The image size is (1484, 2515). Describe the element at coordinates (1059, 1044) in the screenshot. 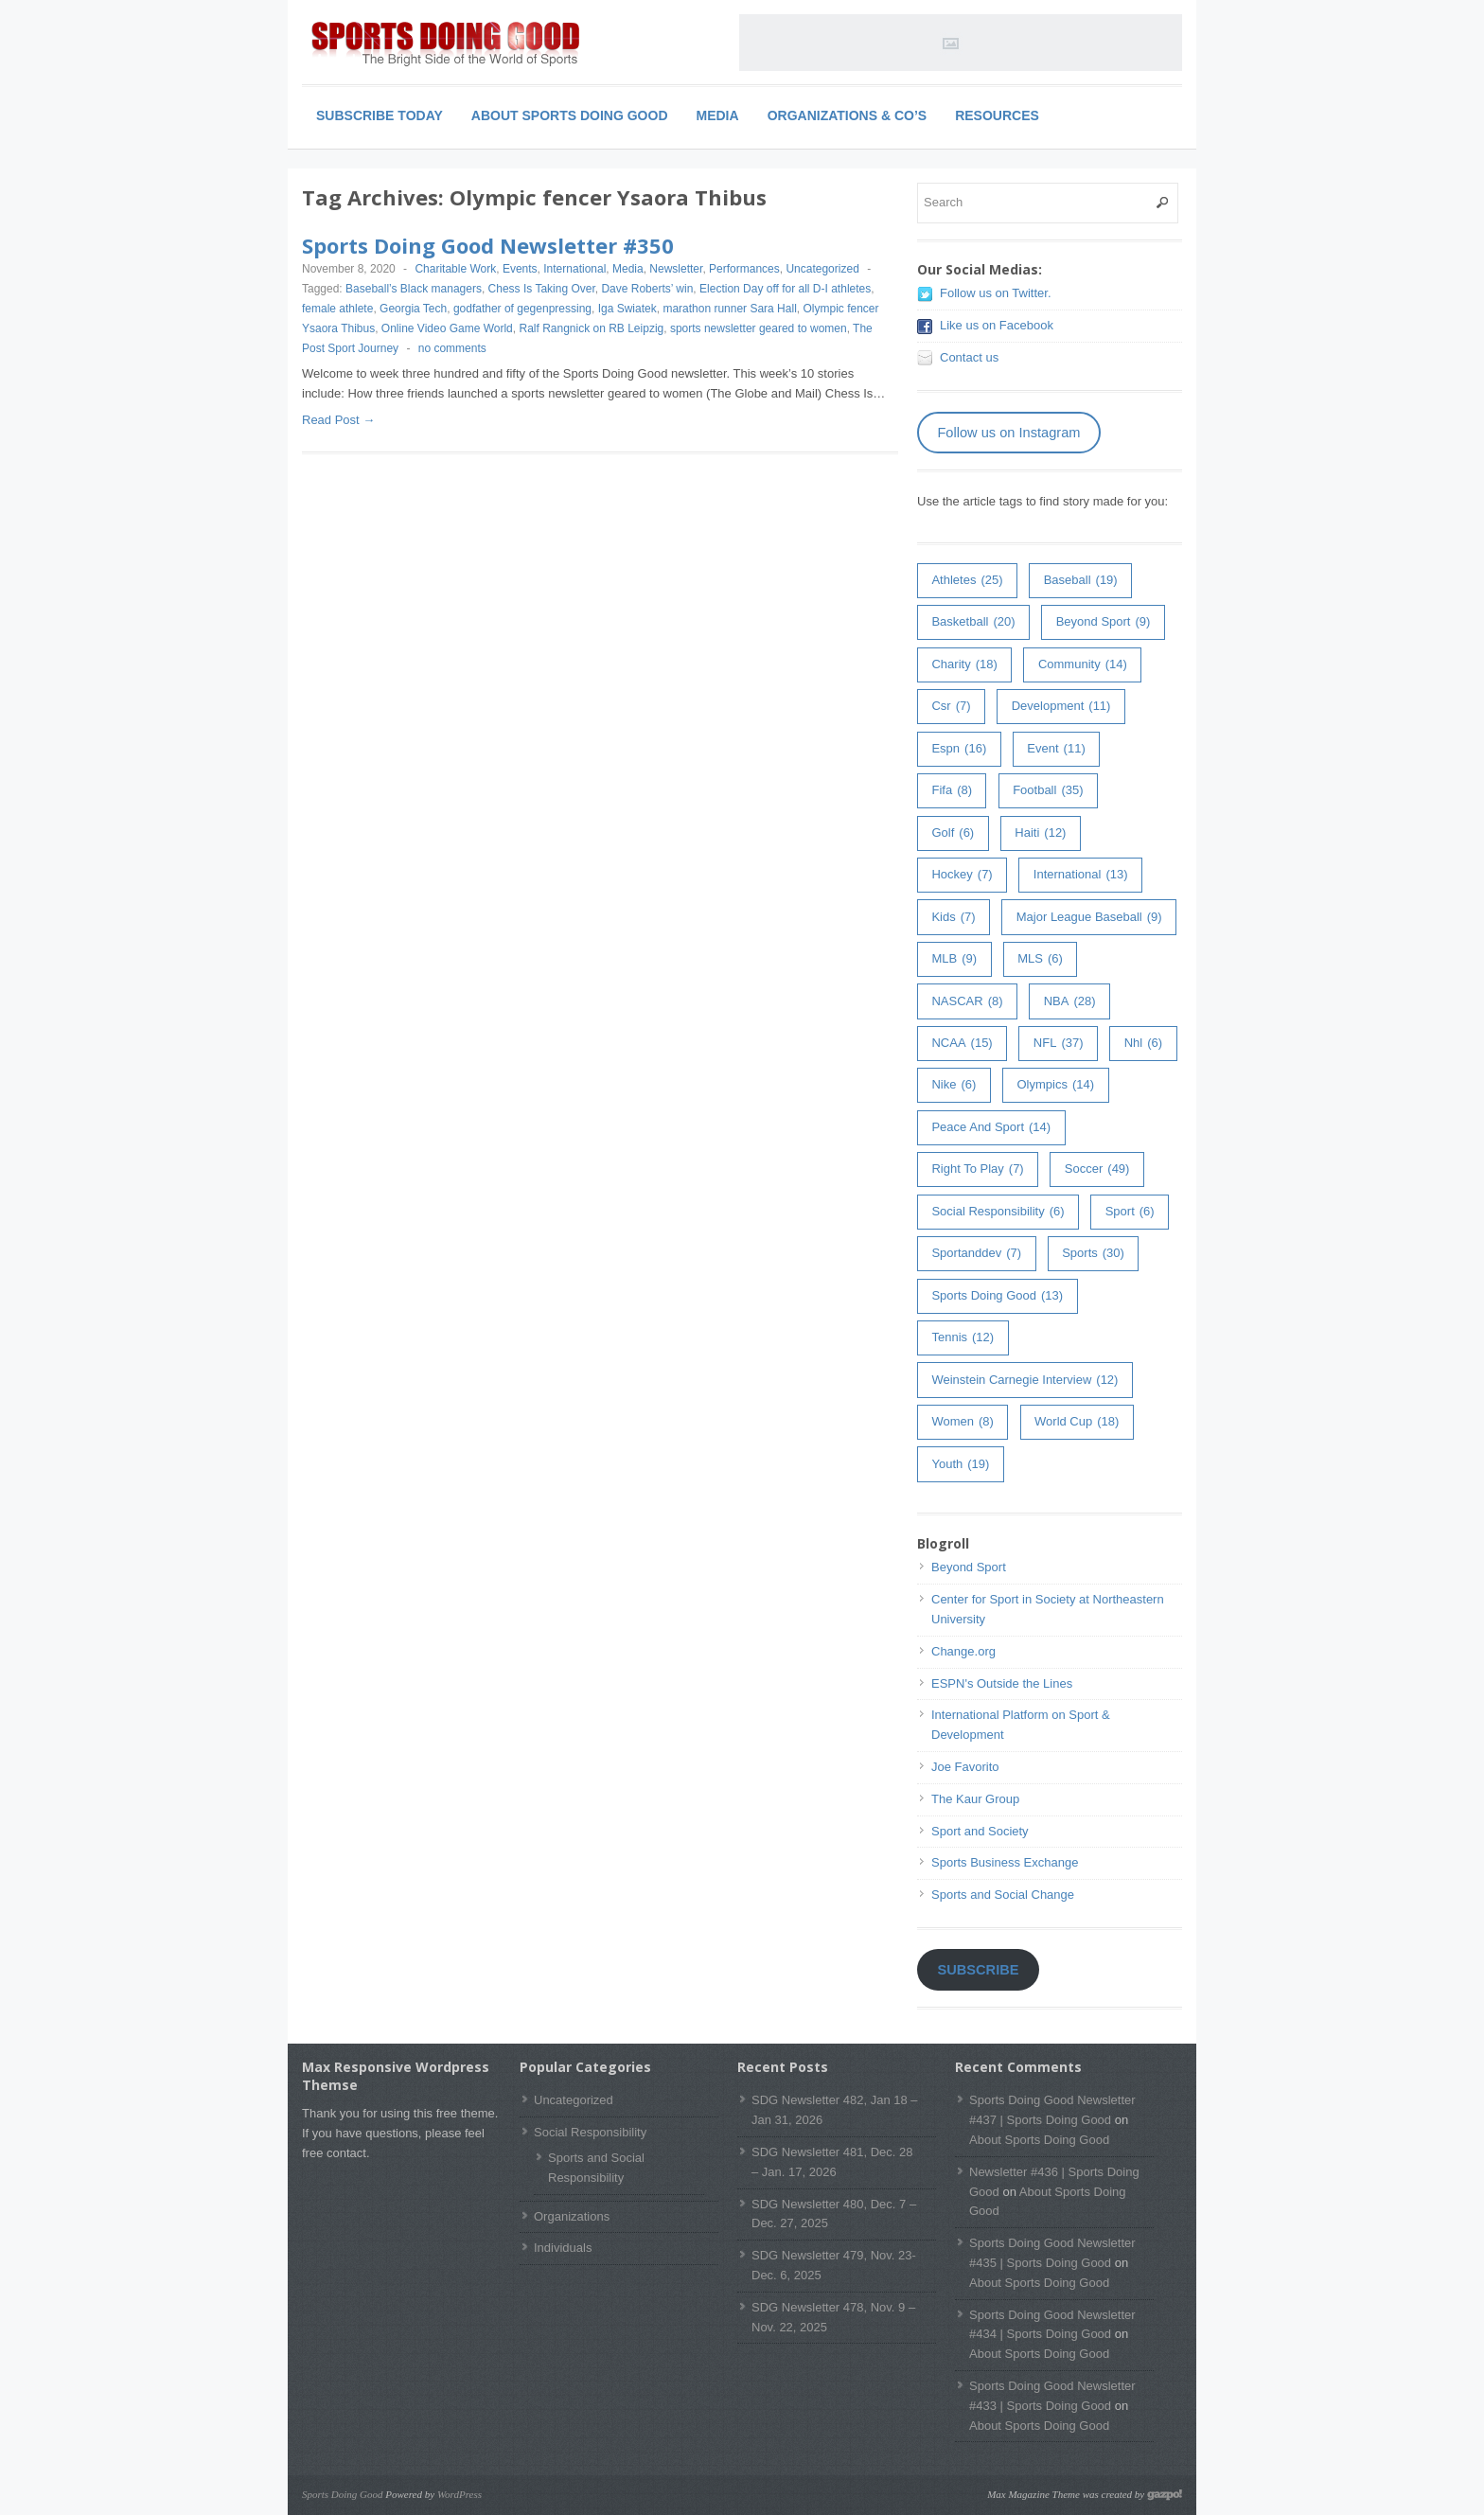

I see `NFL [NFL (37 items)]` at that location.